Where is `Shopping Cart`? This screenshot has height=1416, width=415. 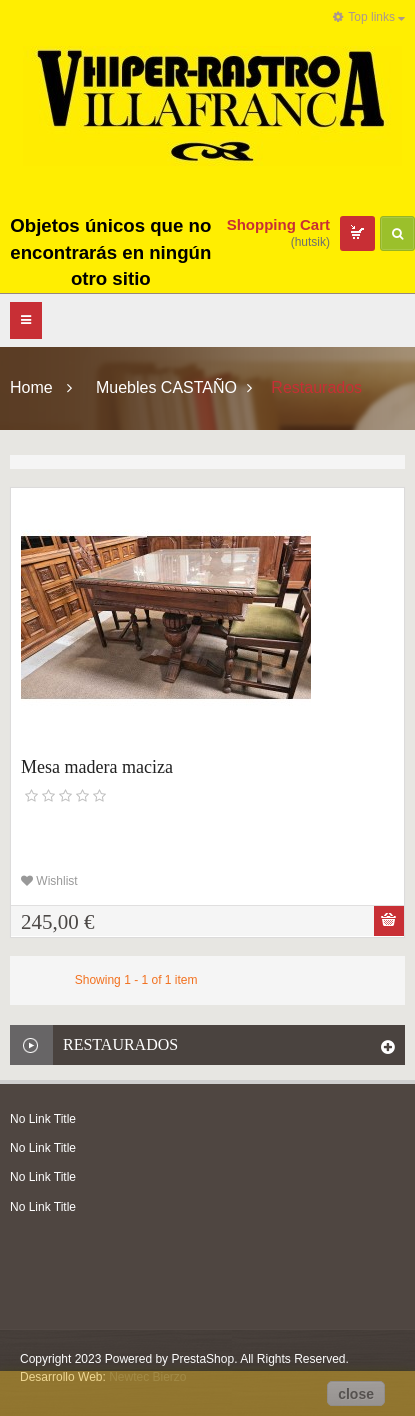
Shopping Cart is located at coordinates (278, 224).